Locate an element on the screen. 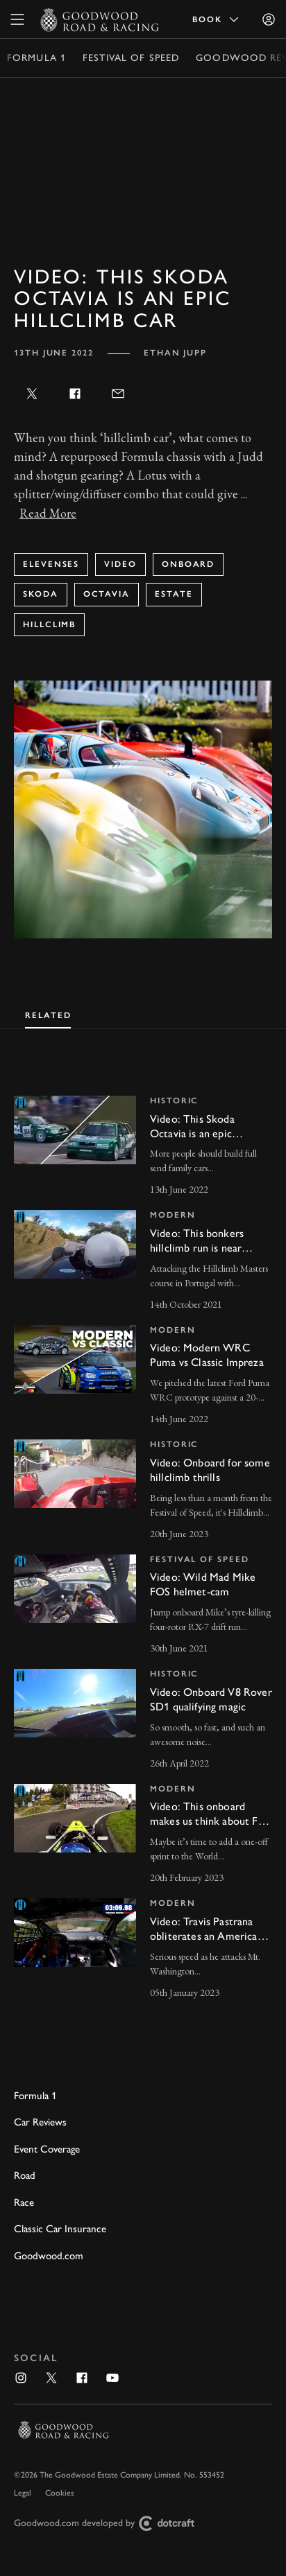 This screenshot has width=286, height=2576. Race is located at coordinates (24, 2202).